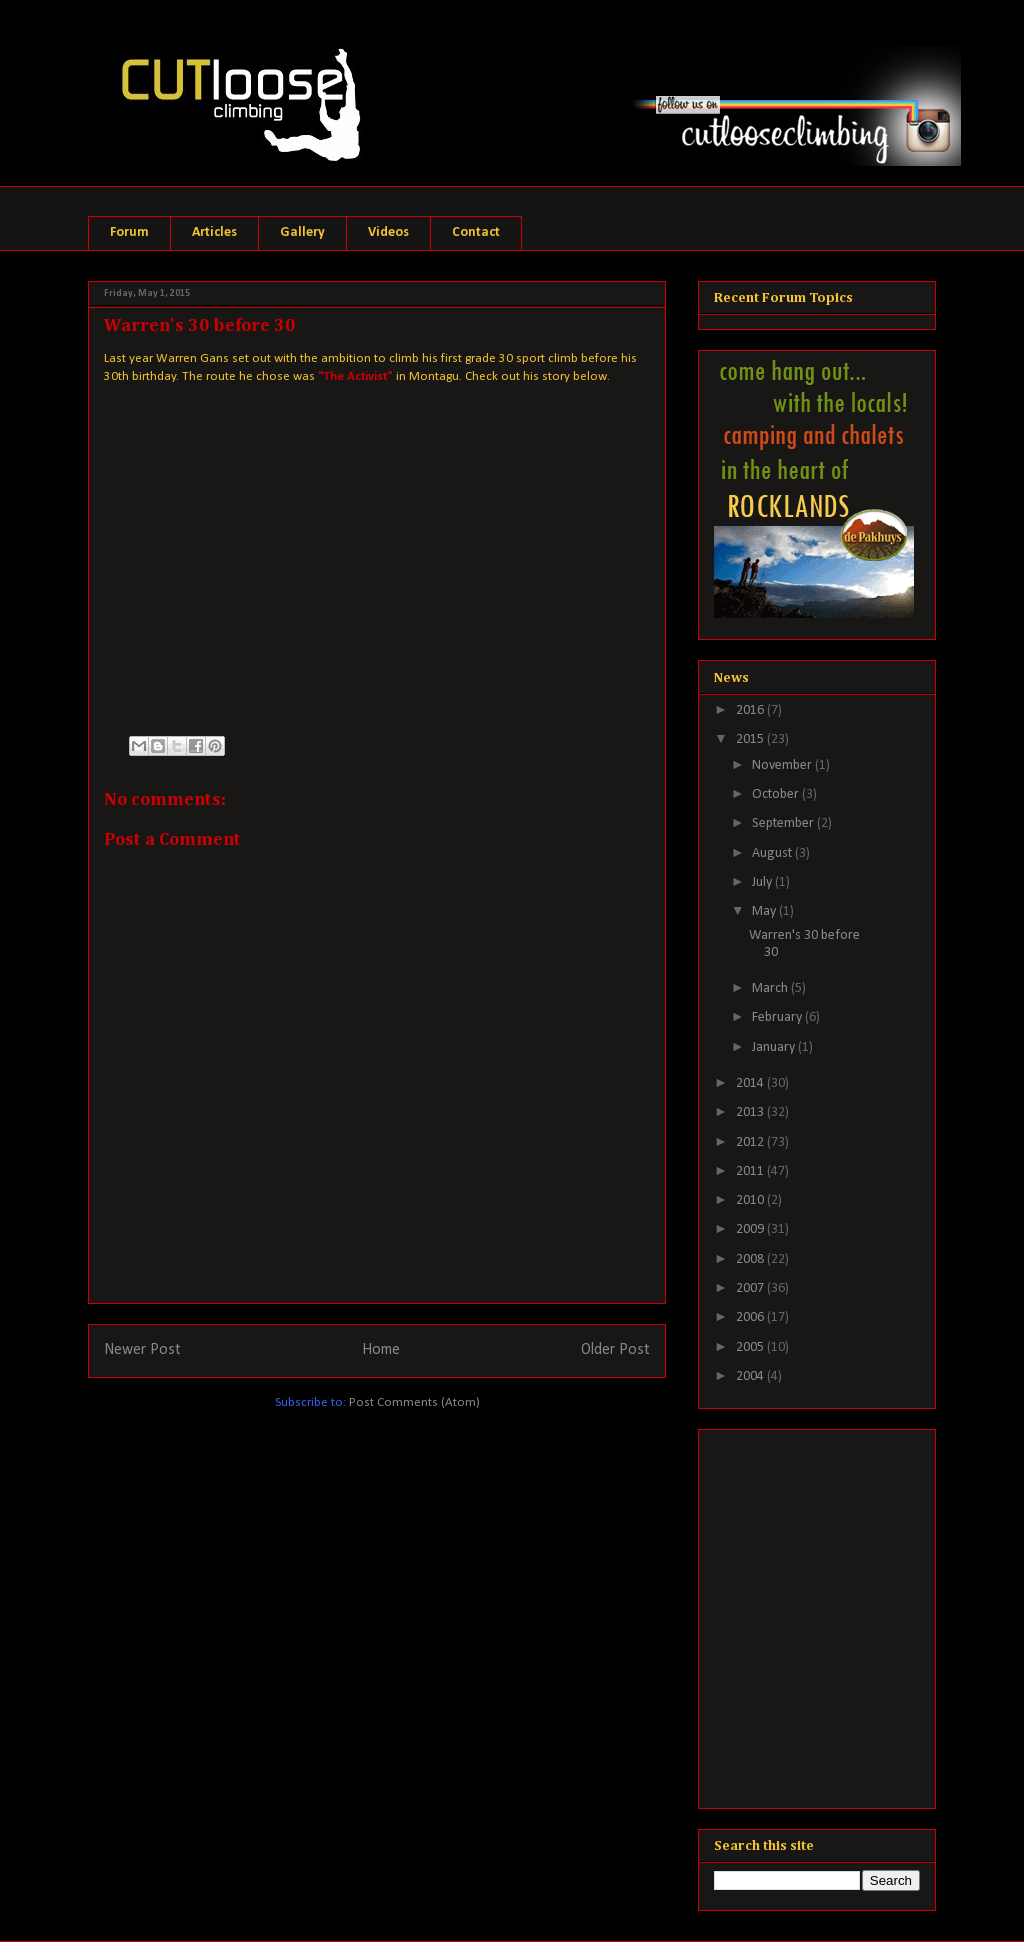 The width and height of the screenshot is (1024, 1942). What do you see at coordinates (414, 1402) in the screenshot?
I see `Post Comments (Atom)` at bounding box center [414, 1402].